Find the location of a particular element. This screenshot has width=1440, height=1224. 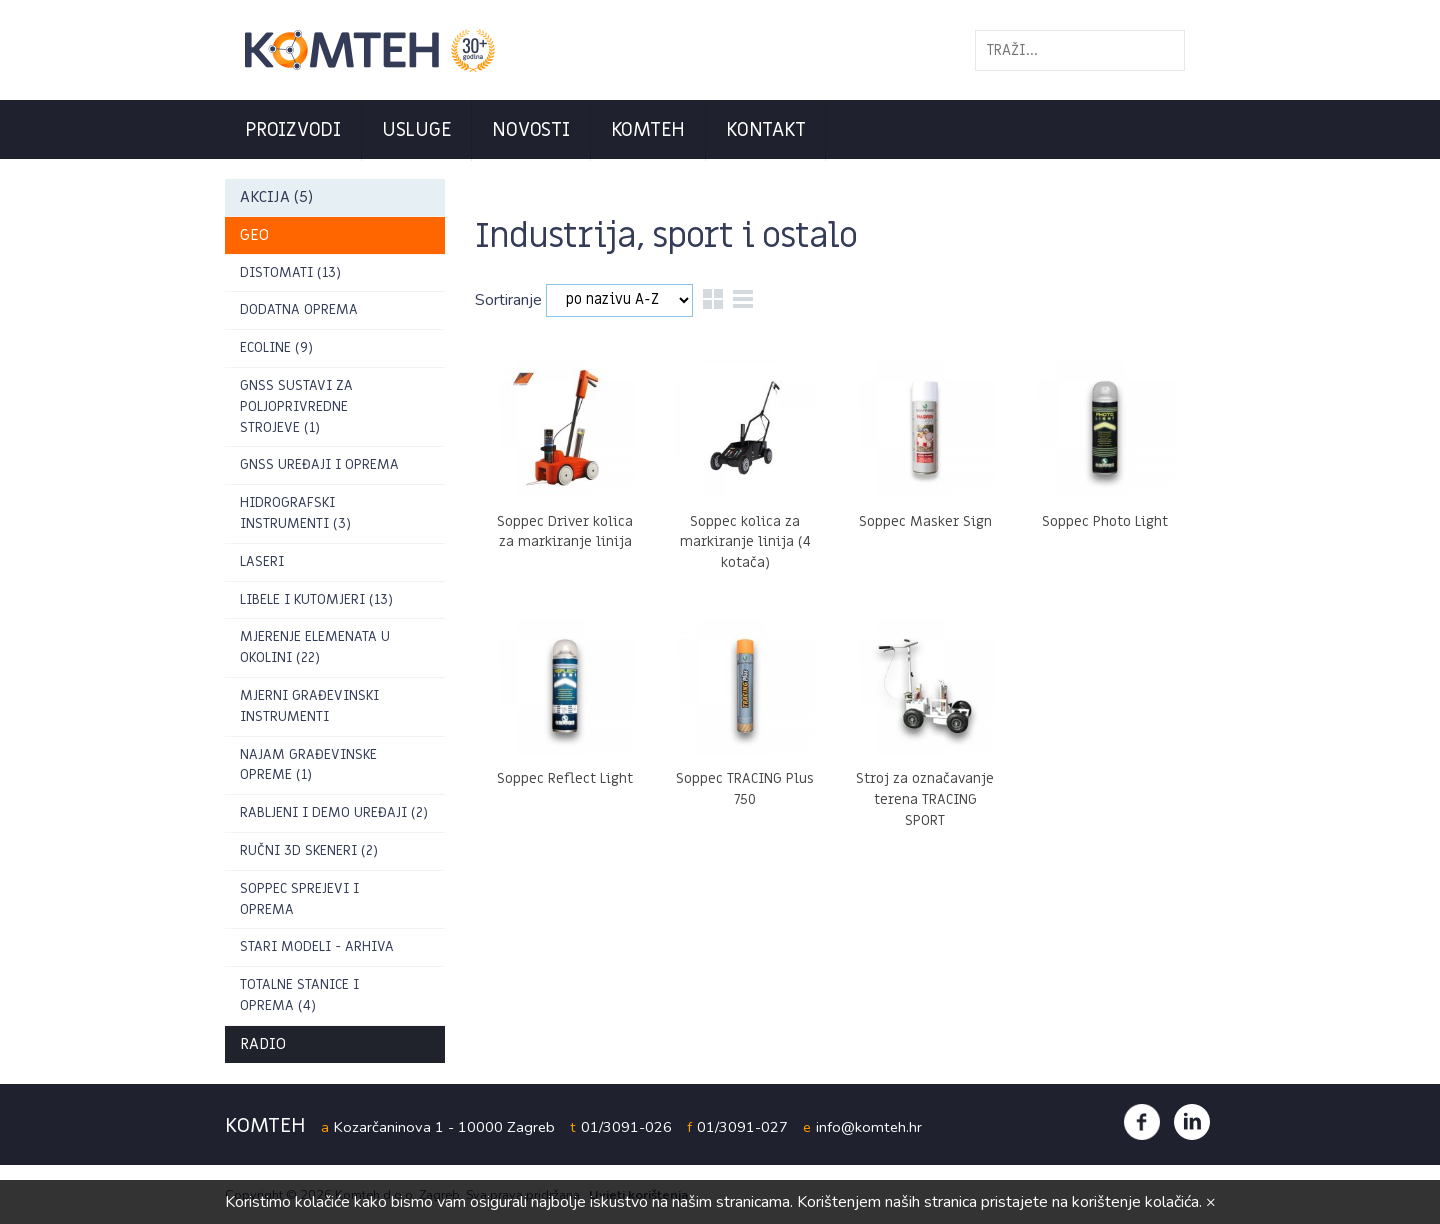

Stari modeli - arhiva is located at coordinates (317, 946).